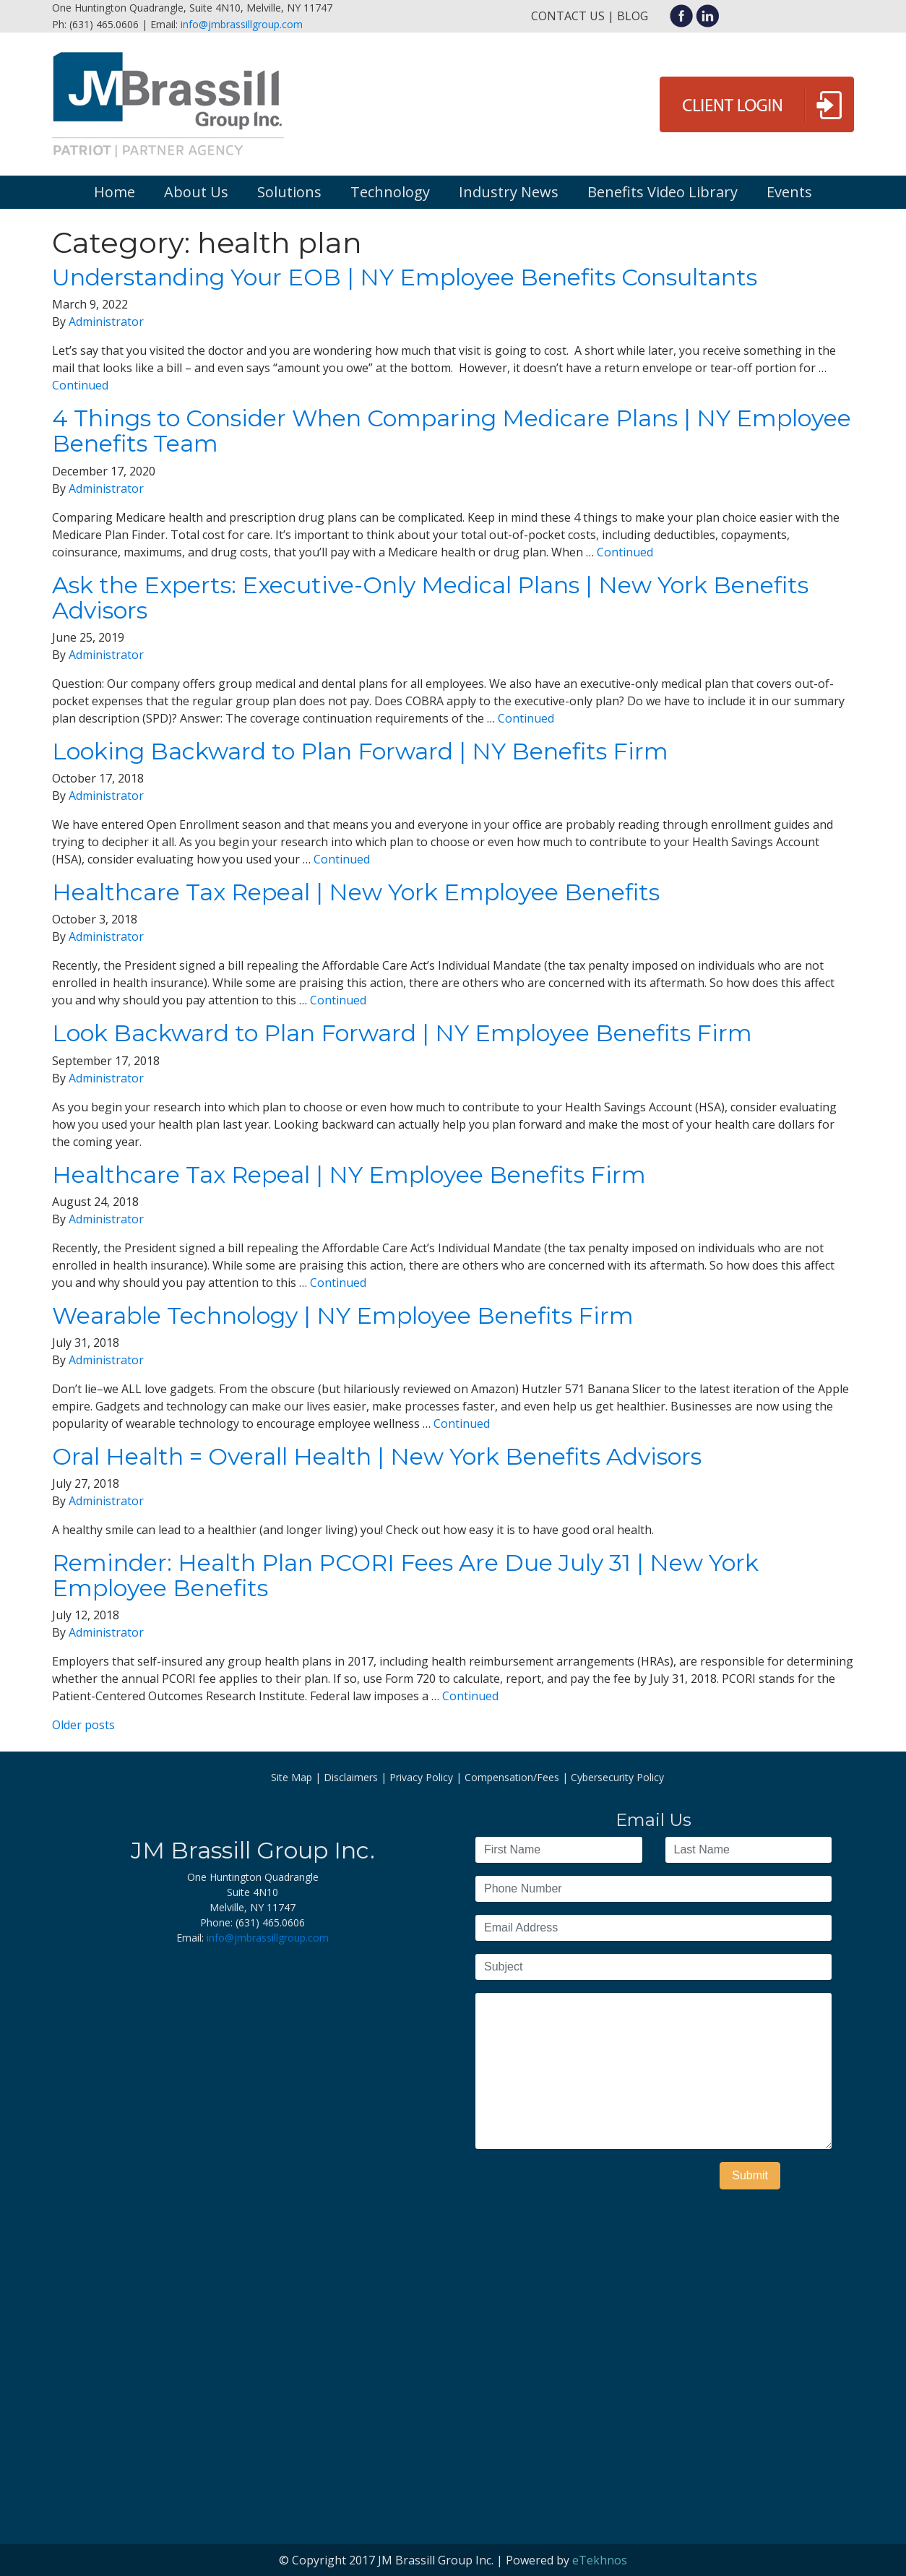 Image resolution: width=906 pixels, height=2576 pixels. Describe the element at coordinates (377, 1456) in the screenshot. I see `Oral Health = Overall Health | New York Benefits Advisors` at that location.